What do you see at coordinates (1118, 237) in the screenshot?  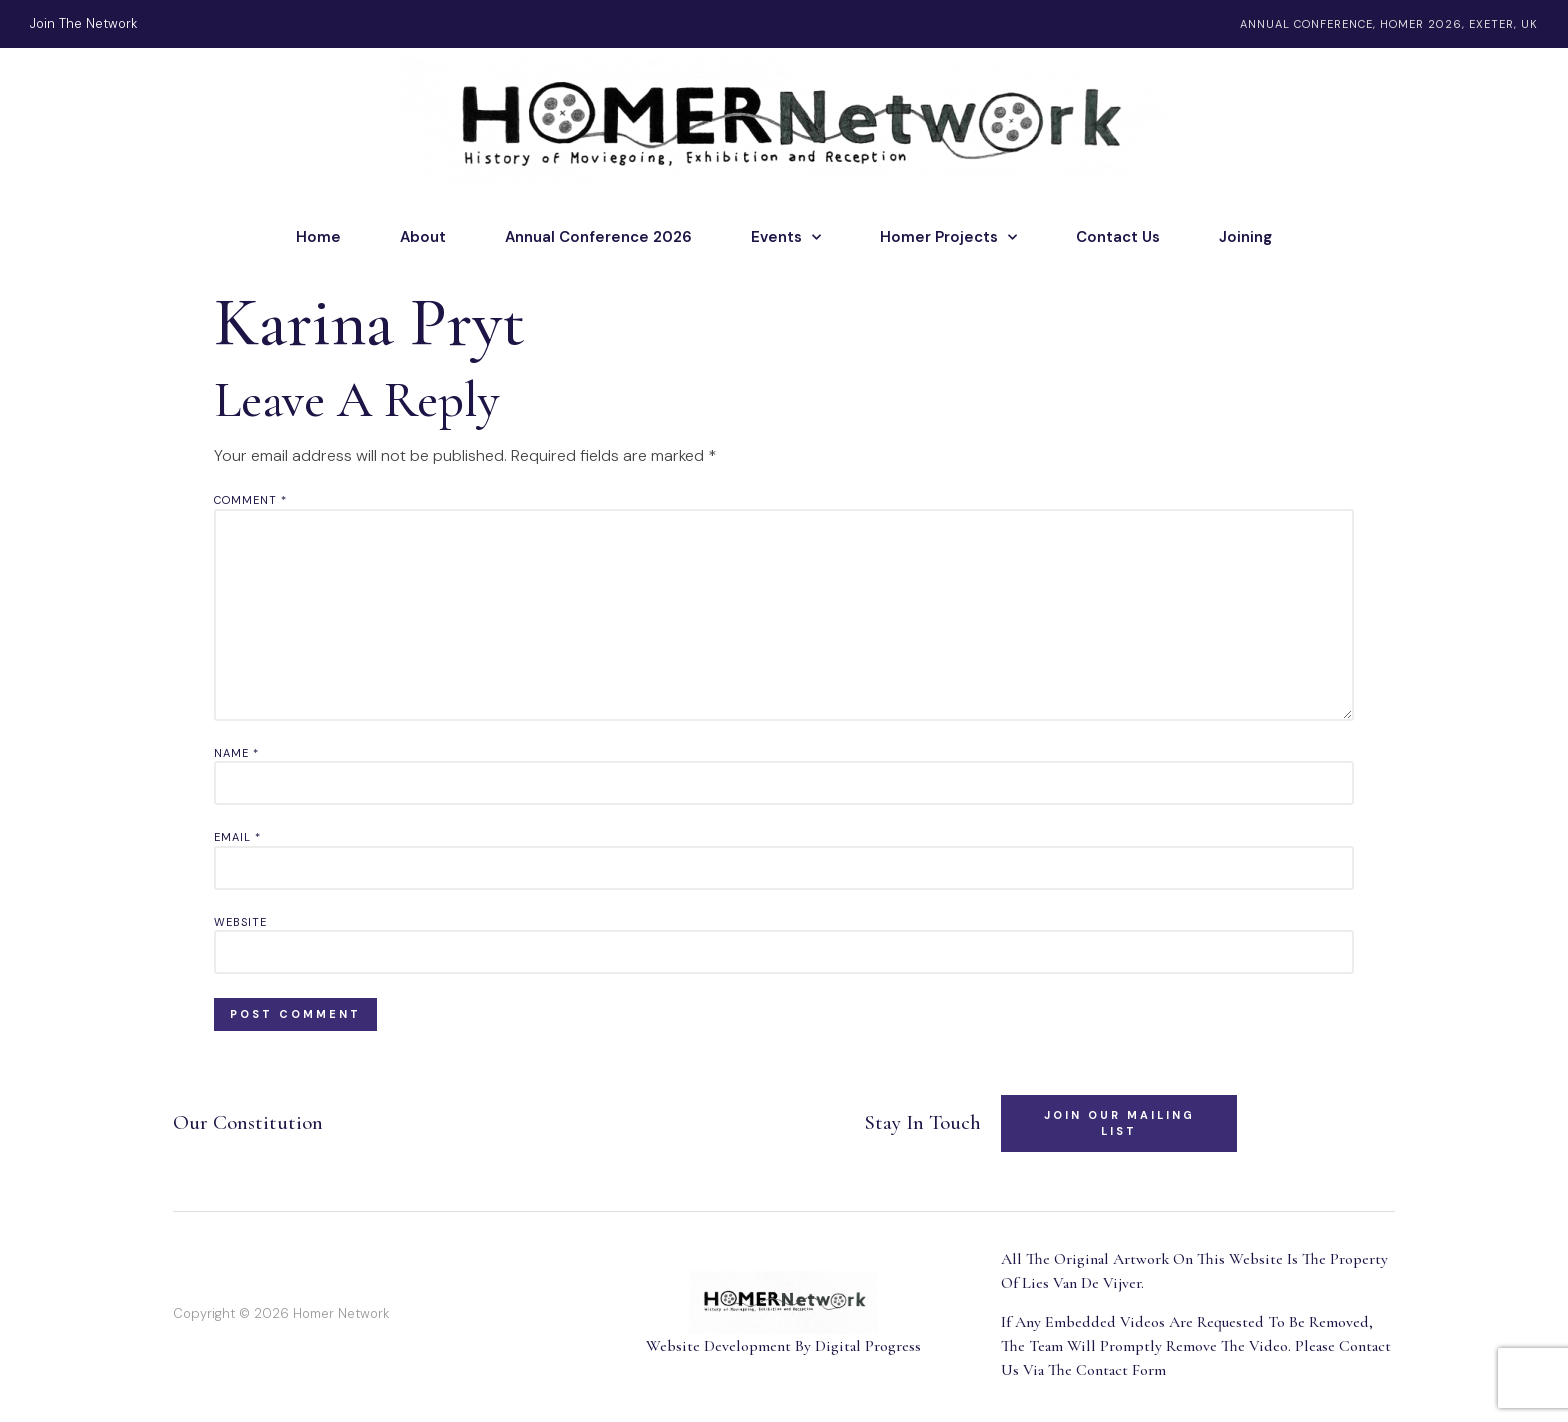 I see `Contact Us` at bounding box center [1118, 237].